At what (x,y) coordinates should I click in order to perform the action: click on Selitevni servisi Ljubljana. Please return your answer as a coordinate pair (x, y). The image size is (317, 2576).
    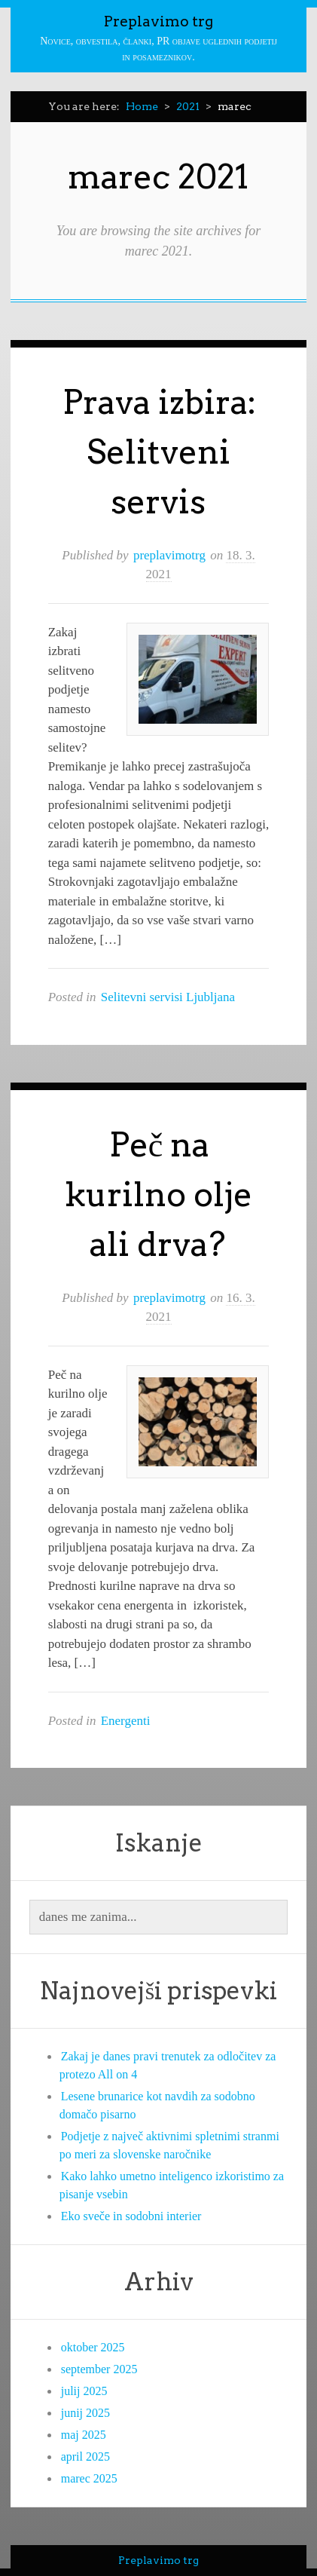
    Looking at the image, I should click on (168, 997).